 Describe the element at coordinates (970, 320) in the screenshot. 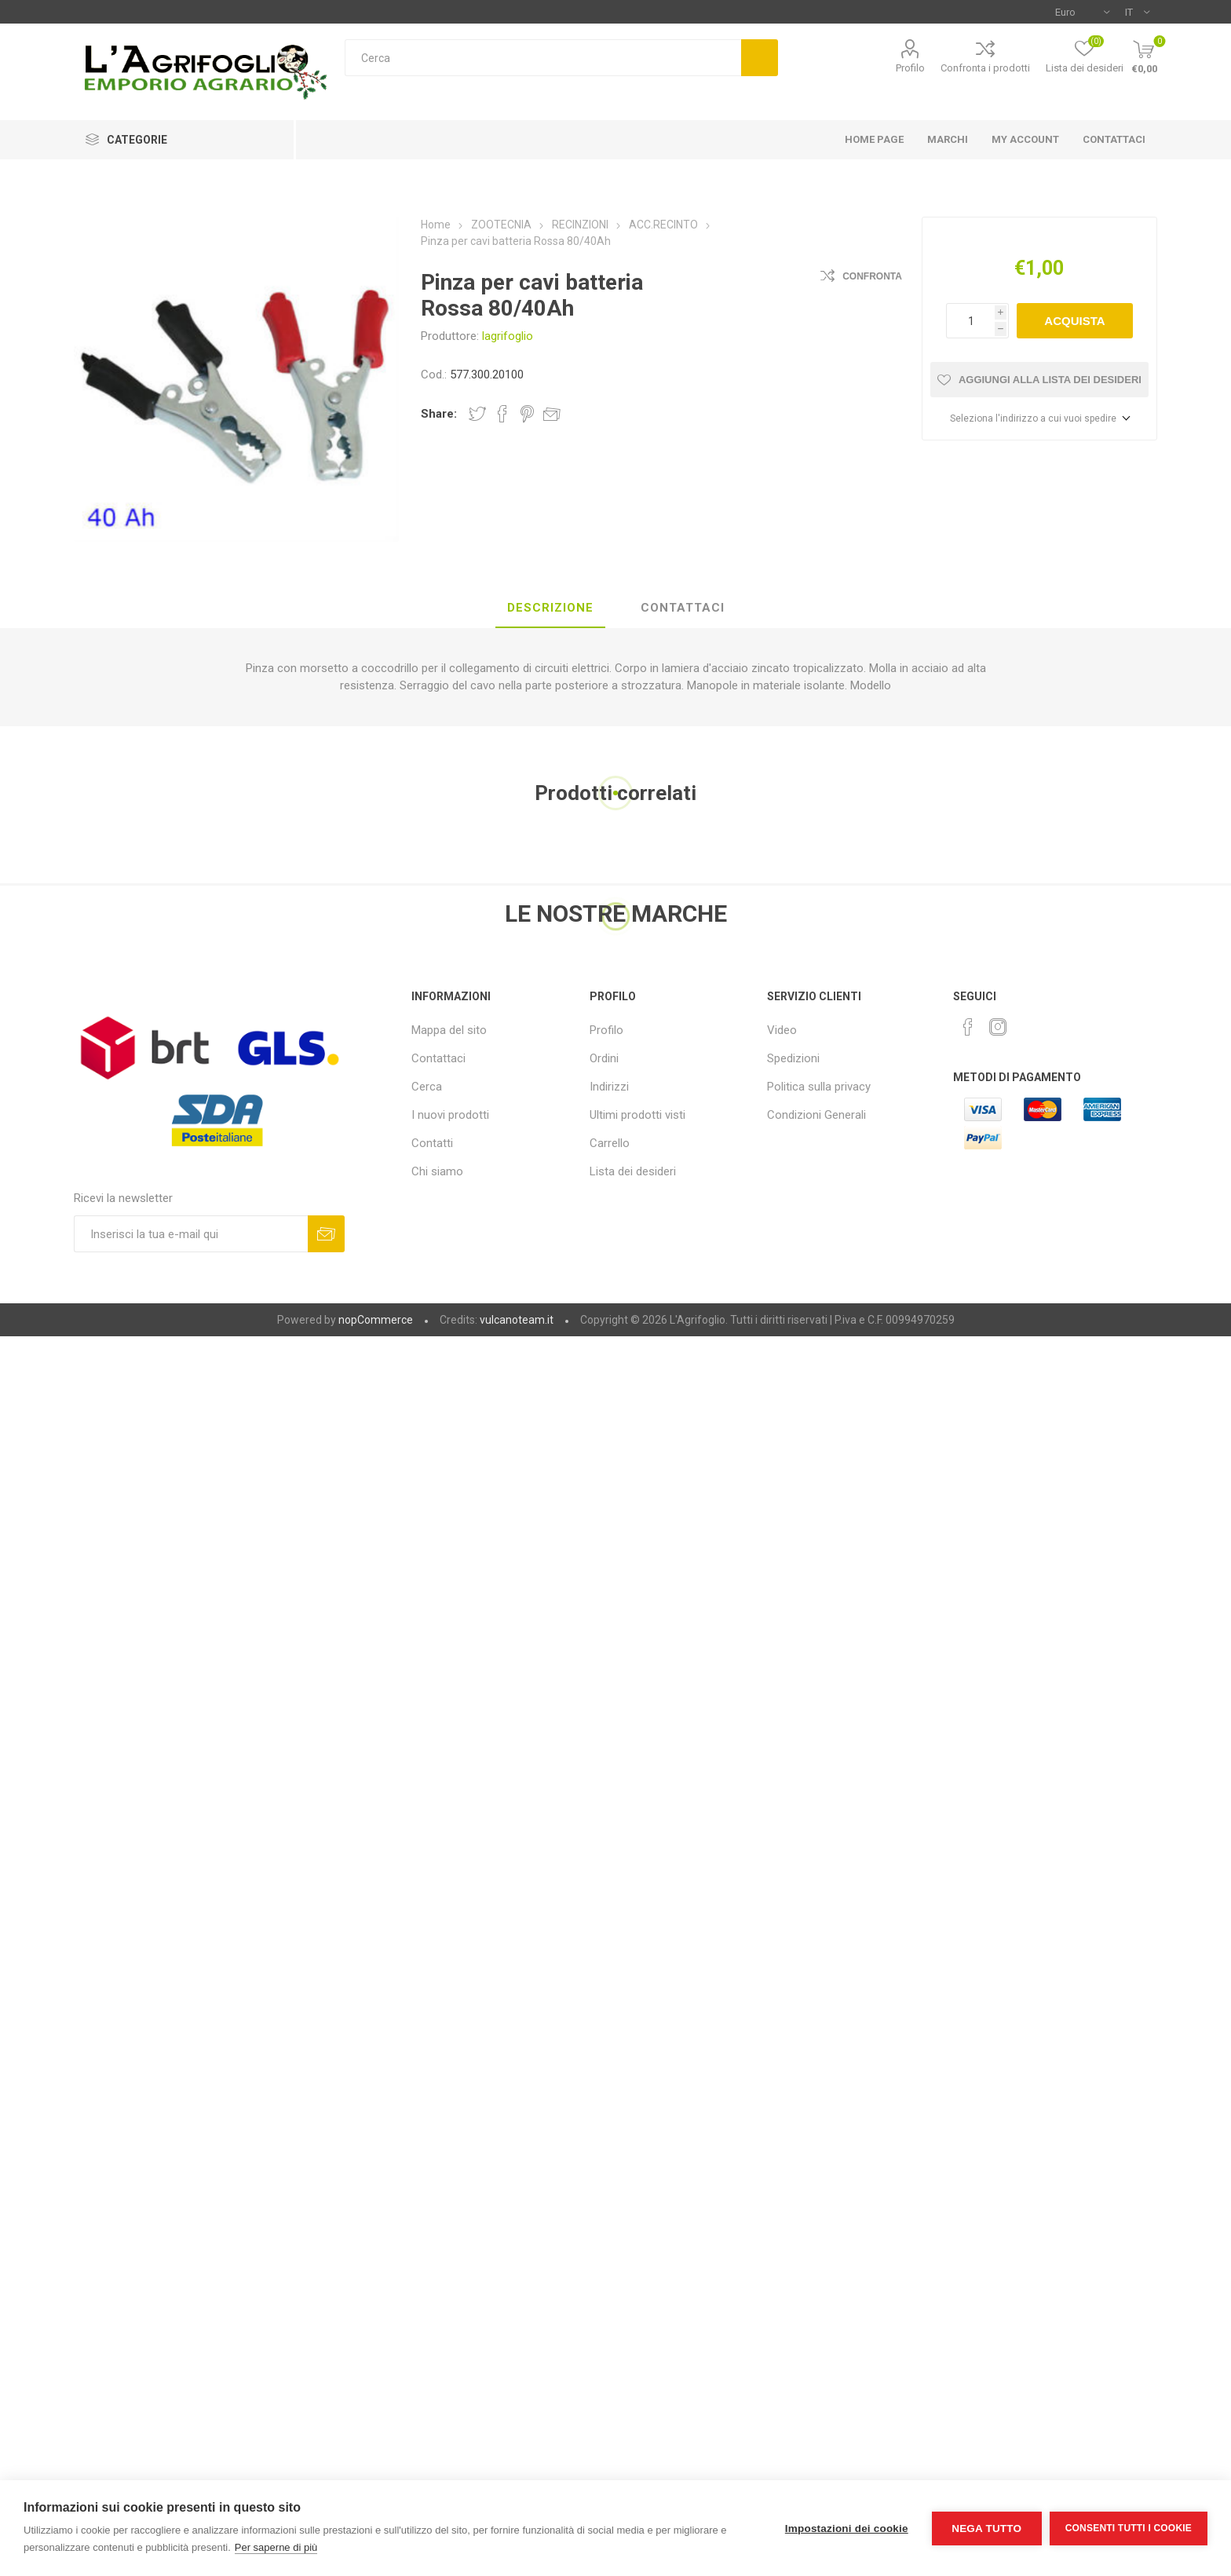

I see `[Inserisci una quantità]` at that location.